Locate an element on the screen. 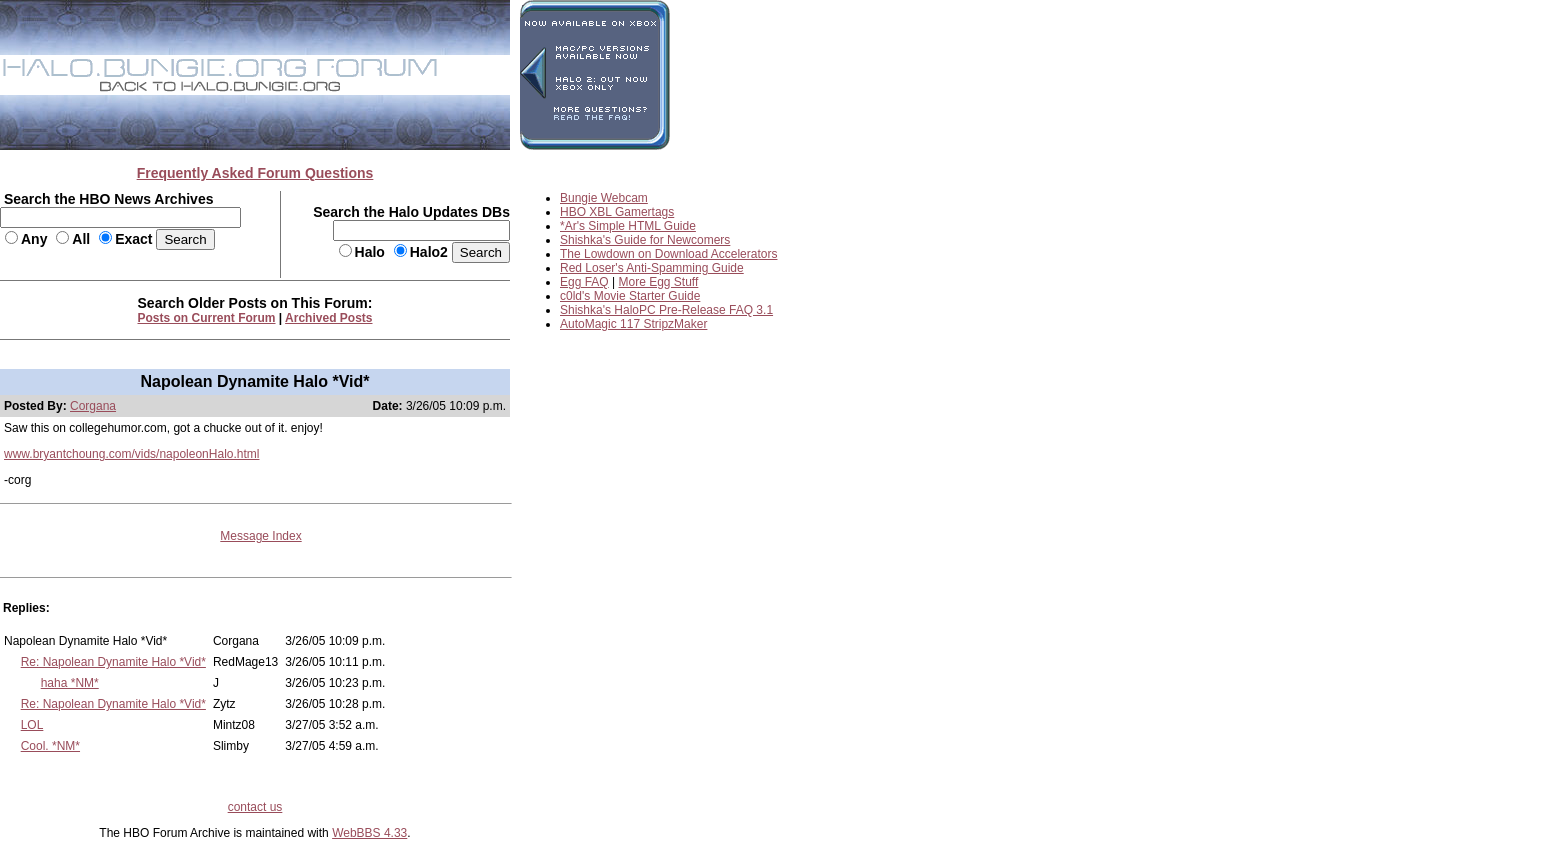  Shishka's HaloPC Pre-Release FAQ 3.1 is located at coordinates (666, 310).